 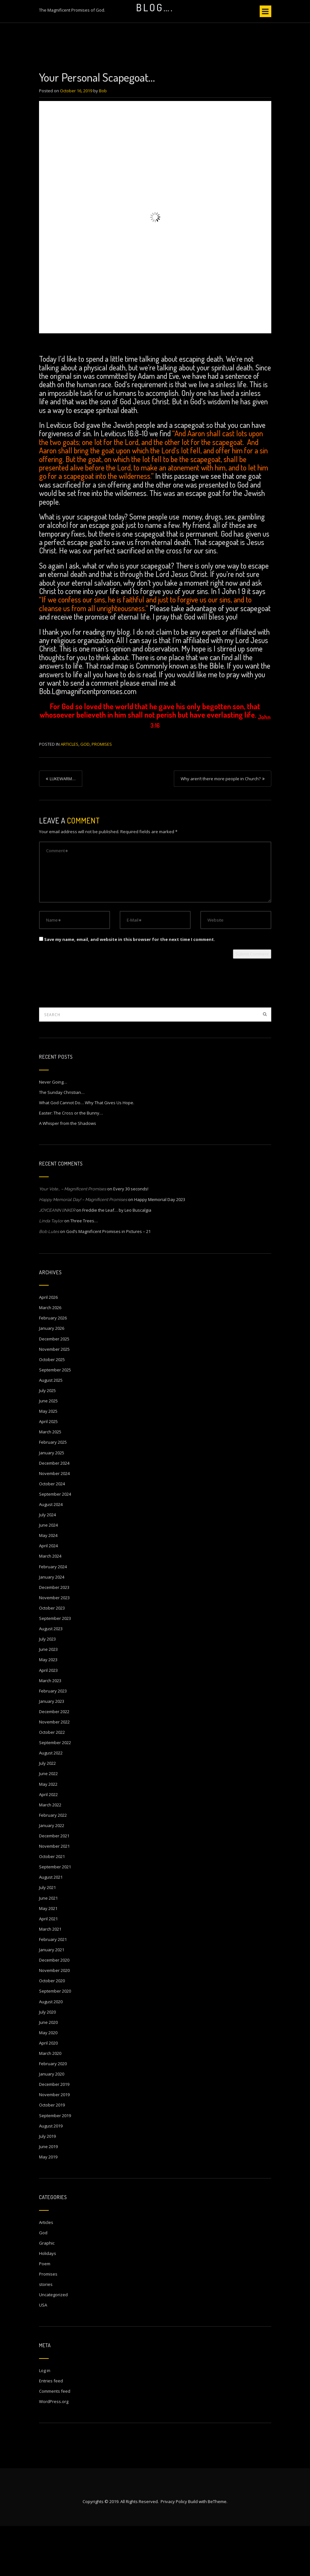 I want to click on December 2024, so click(x=54, y=1513).